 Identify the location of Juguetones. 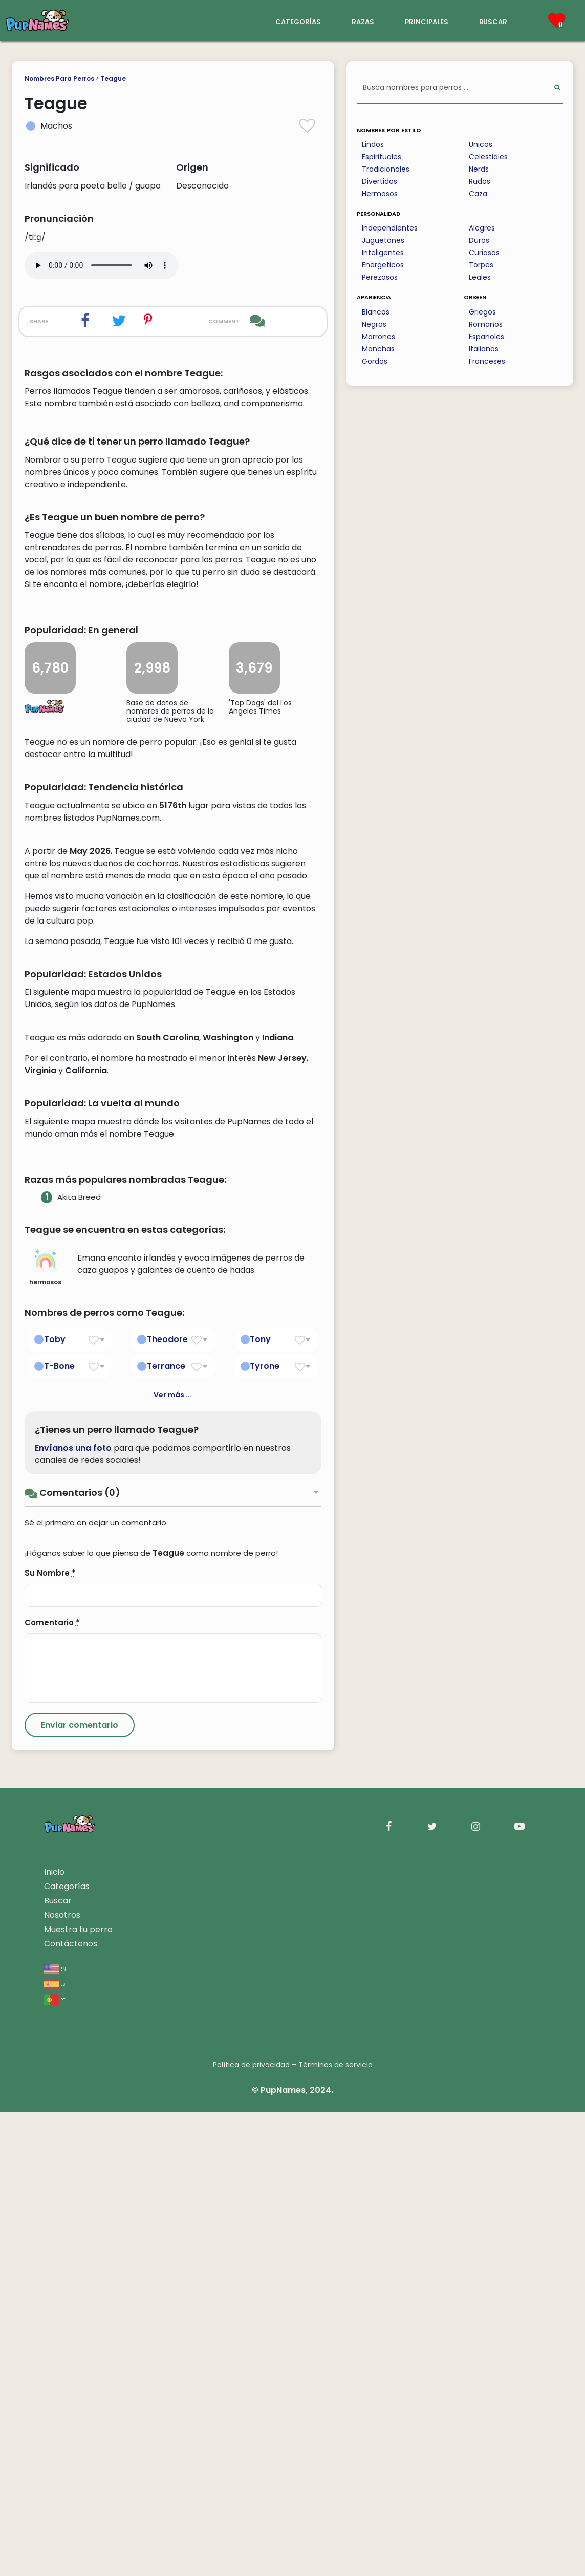
(383, 240).